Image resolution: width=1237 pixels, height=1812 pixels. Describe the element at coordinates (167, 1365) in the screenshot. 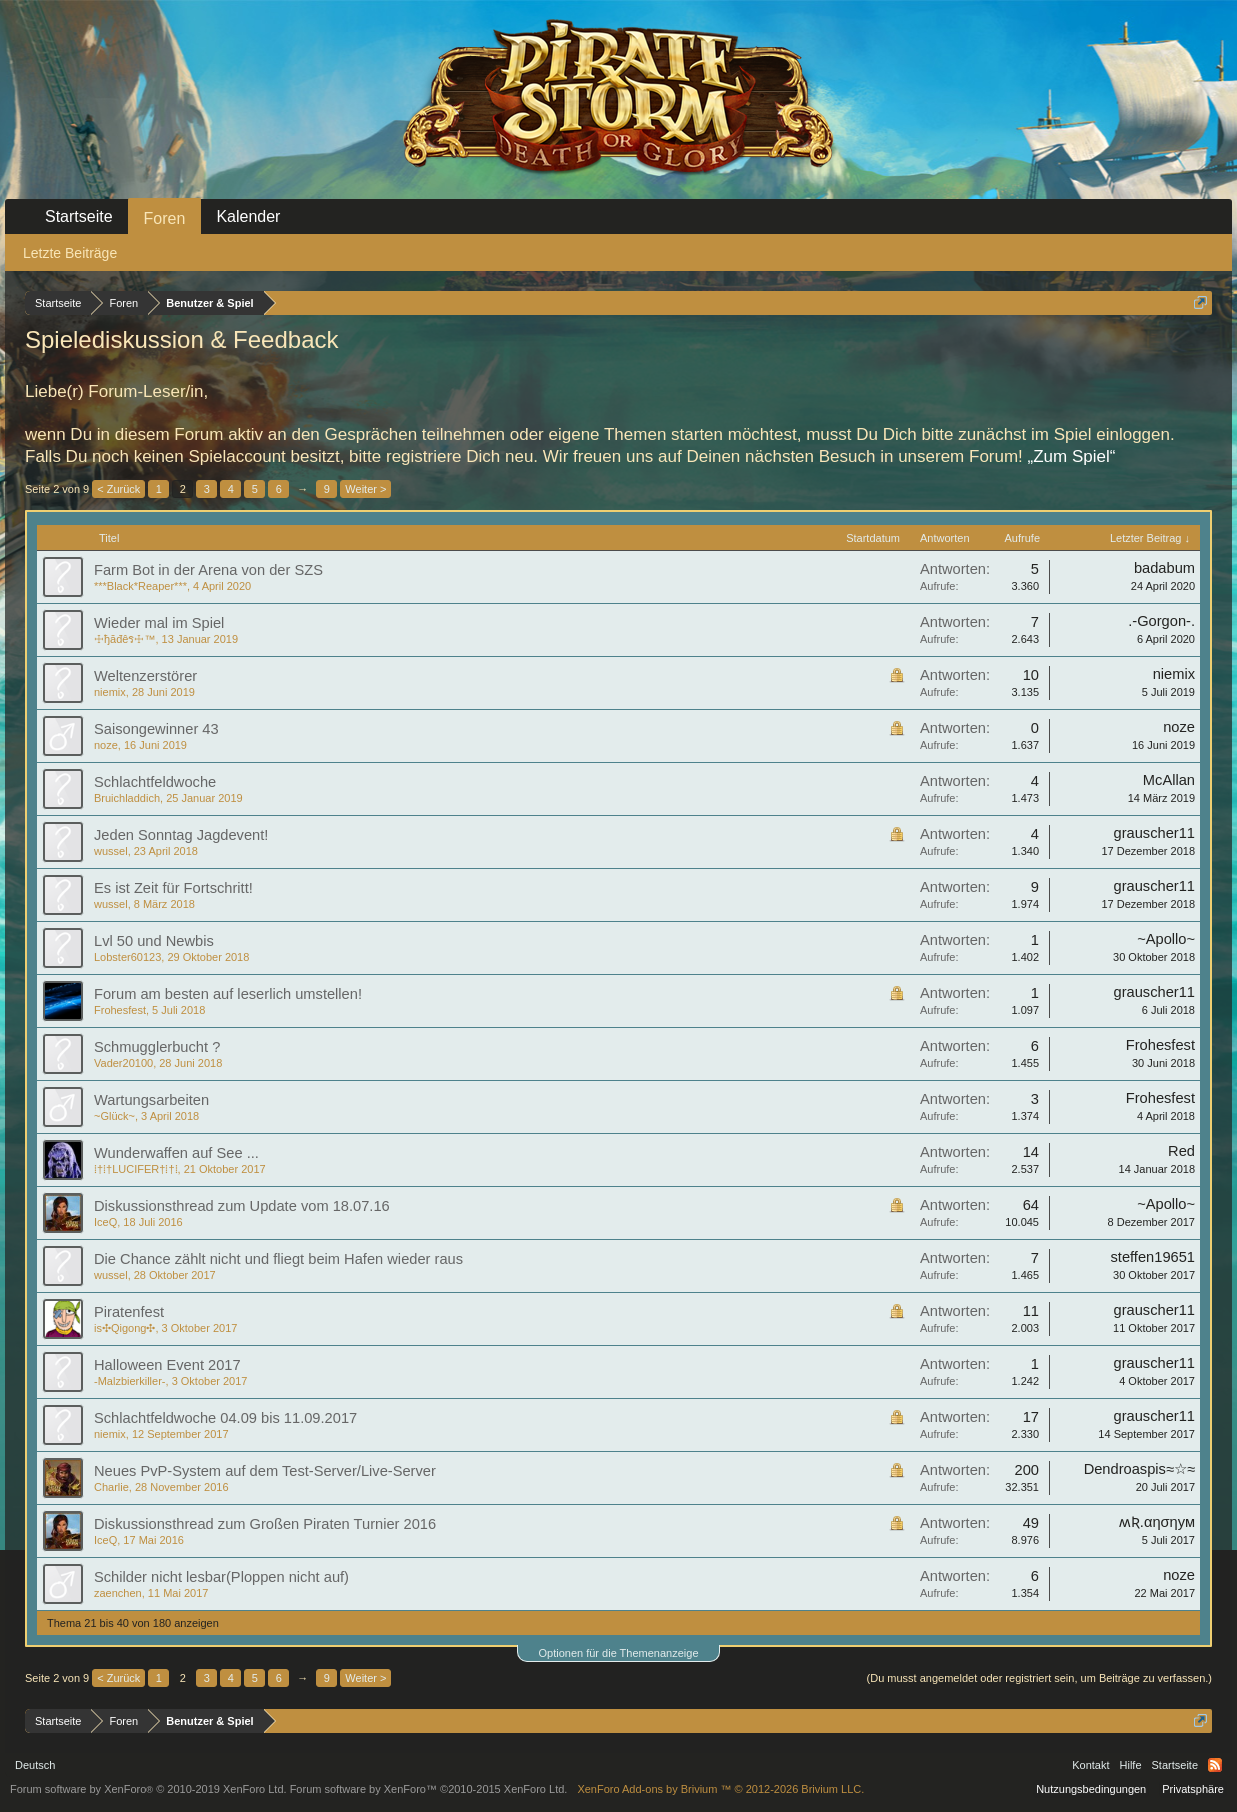

I see `Halloween Event 2017` at that location.